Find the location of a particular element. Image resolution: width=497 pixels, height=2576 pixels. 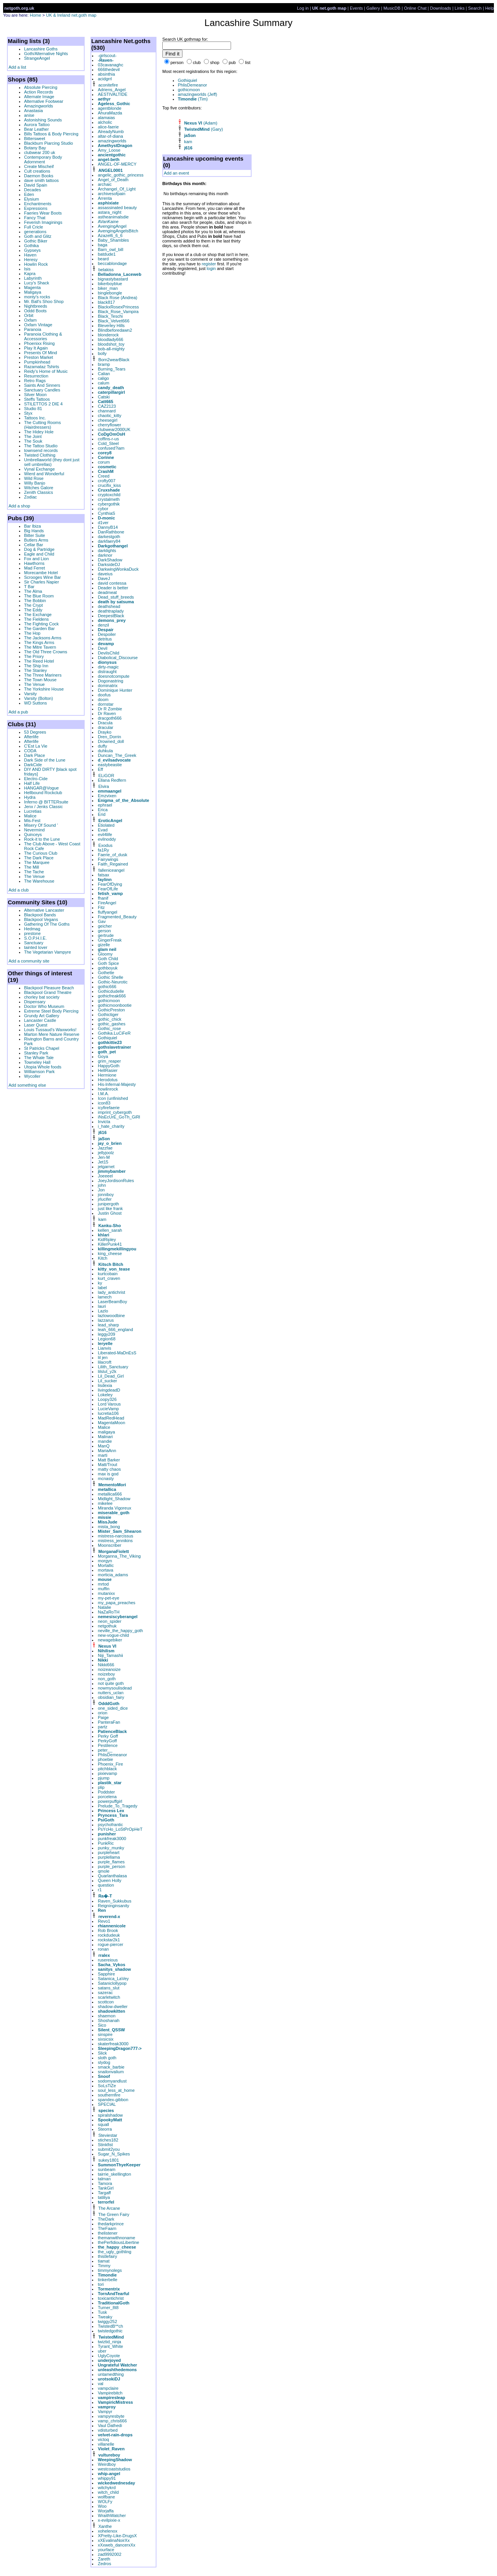

Faith_Regained is located at coordinates (113, 864).